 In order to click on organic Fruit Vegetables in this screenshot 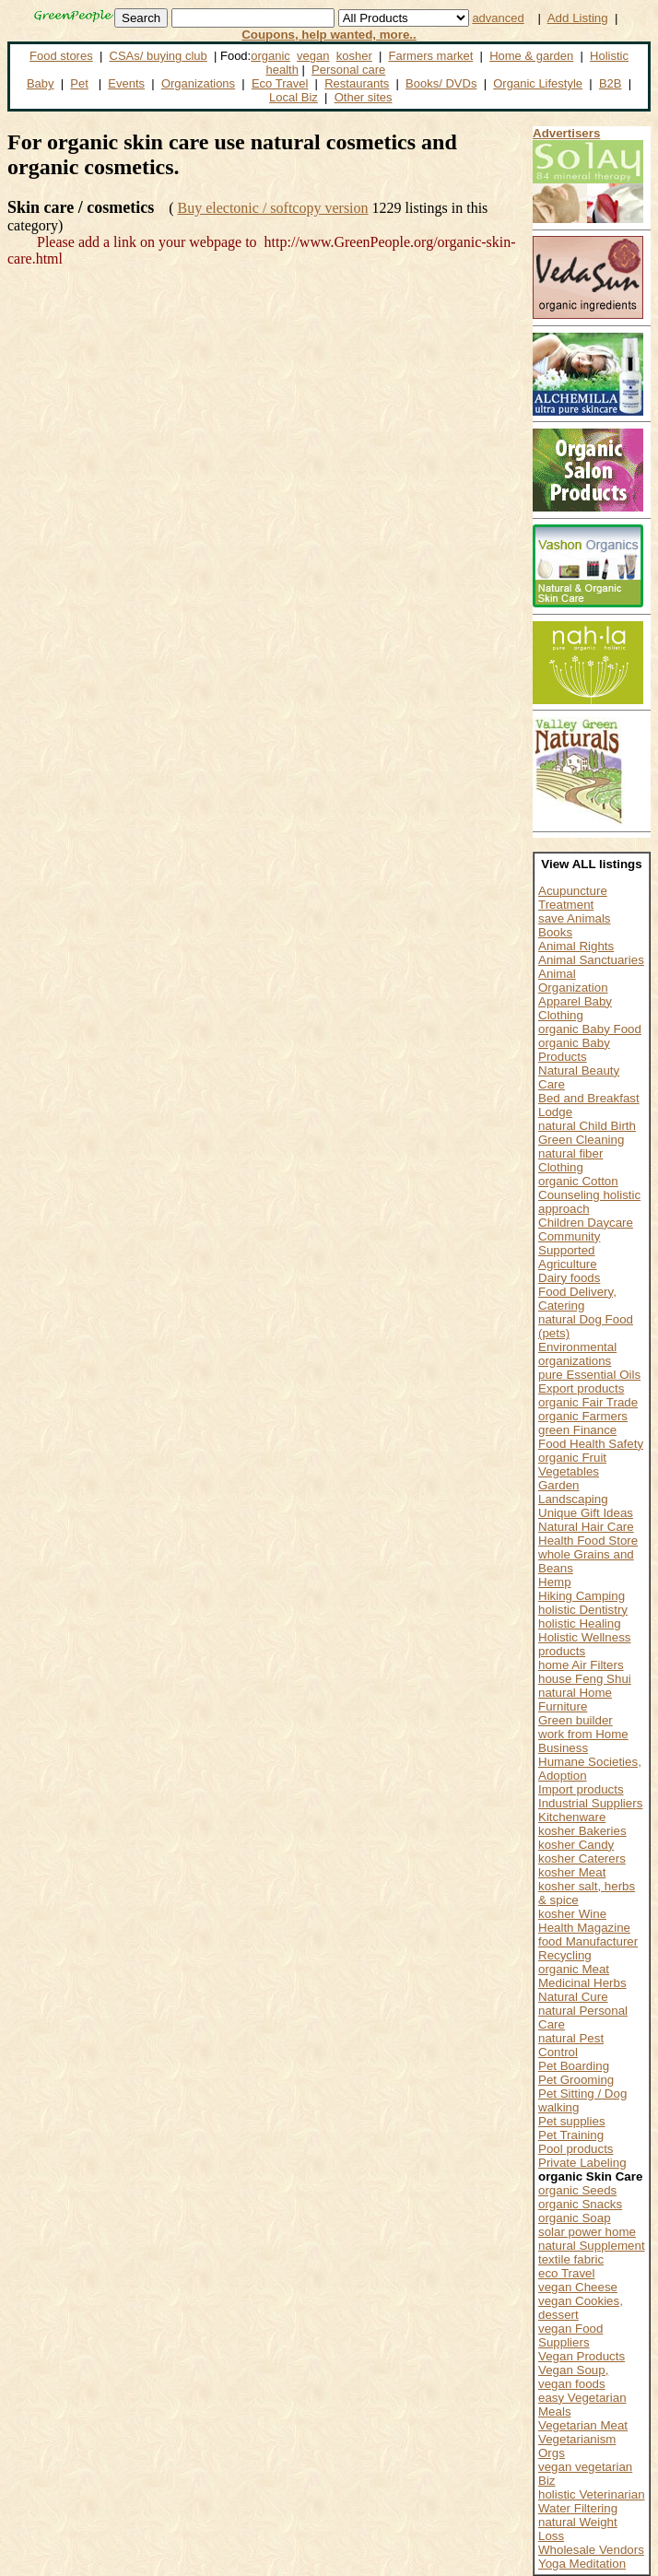, I will do `click(572, 1464)`.